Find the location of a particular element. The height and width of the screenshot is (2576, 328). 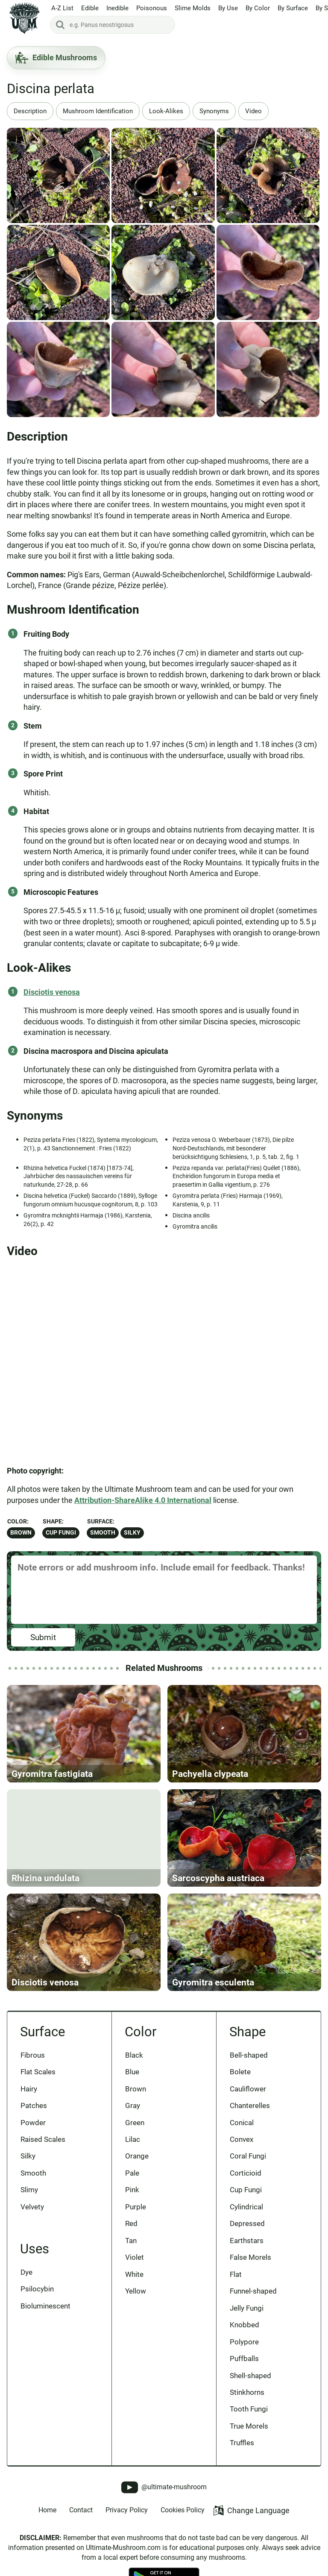

Yellow is located at coordinates (135, 2291).